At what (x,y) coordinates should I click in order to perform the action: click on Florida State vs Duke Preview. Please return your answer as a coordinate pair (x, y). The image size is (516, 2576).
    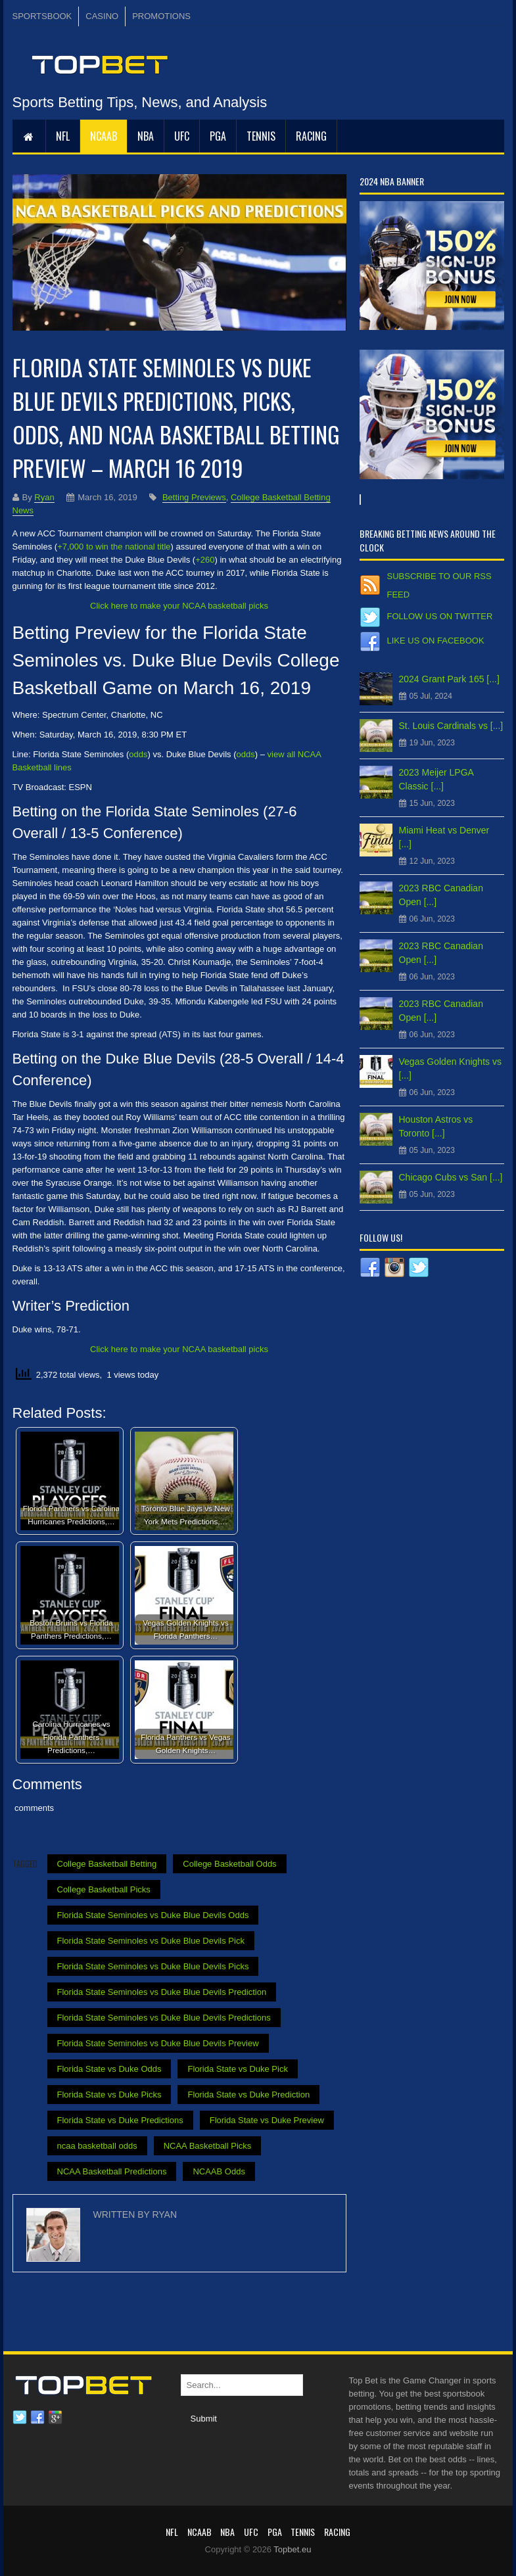
    Looking at the image, I should click on (267, 2120).